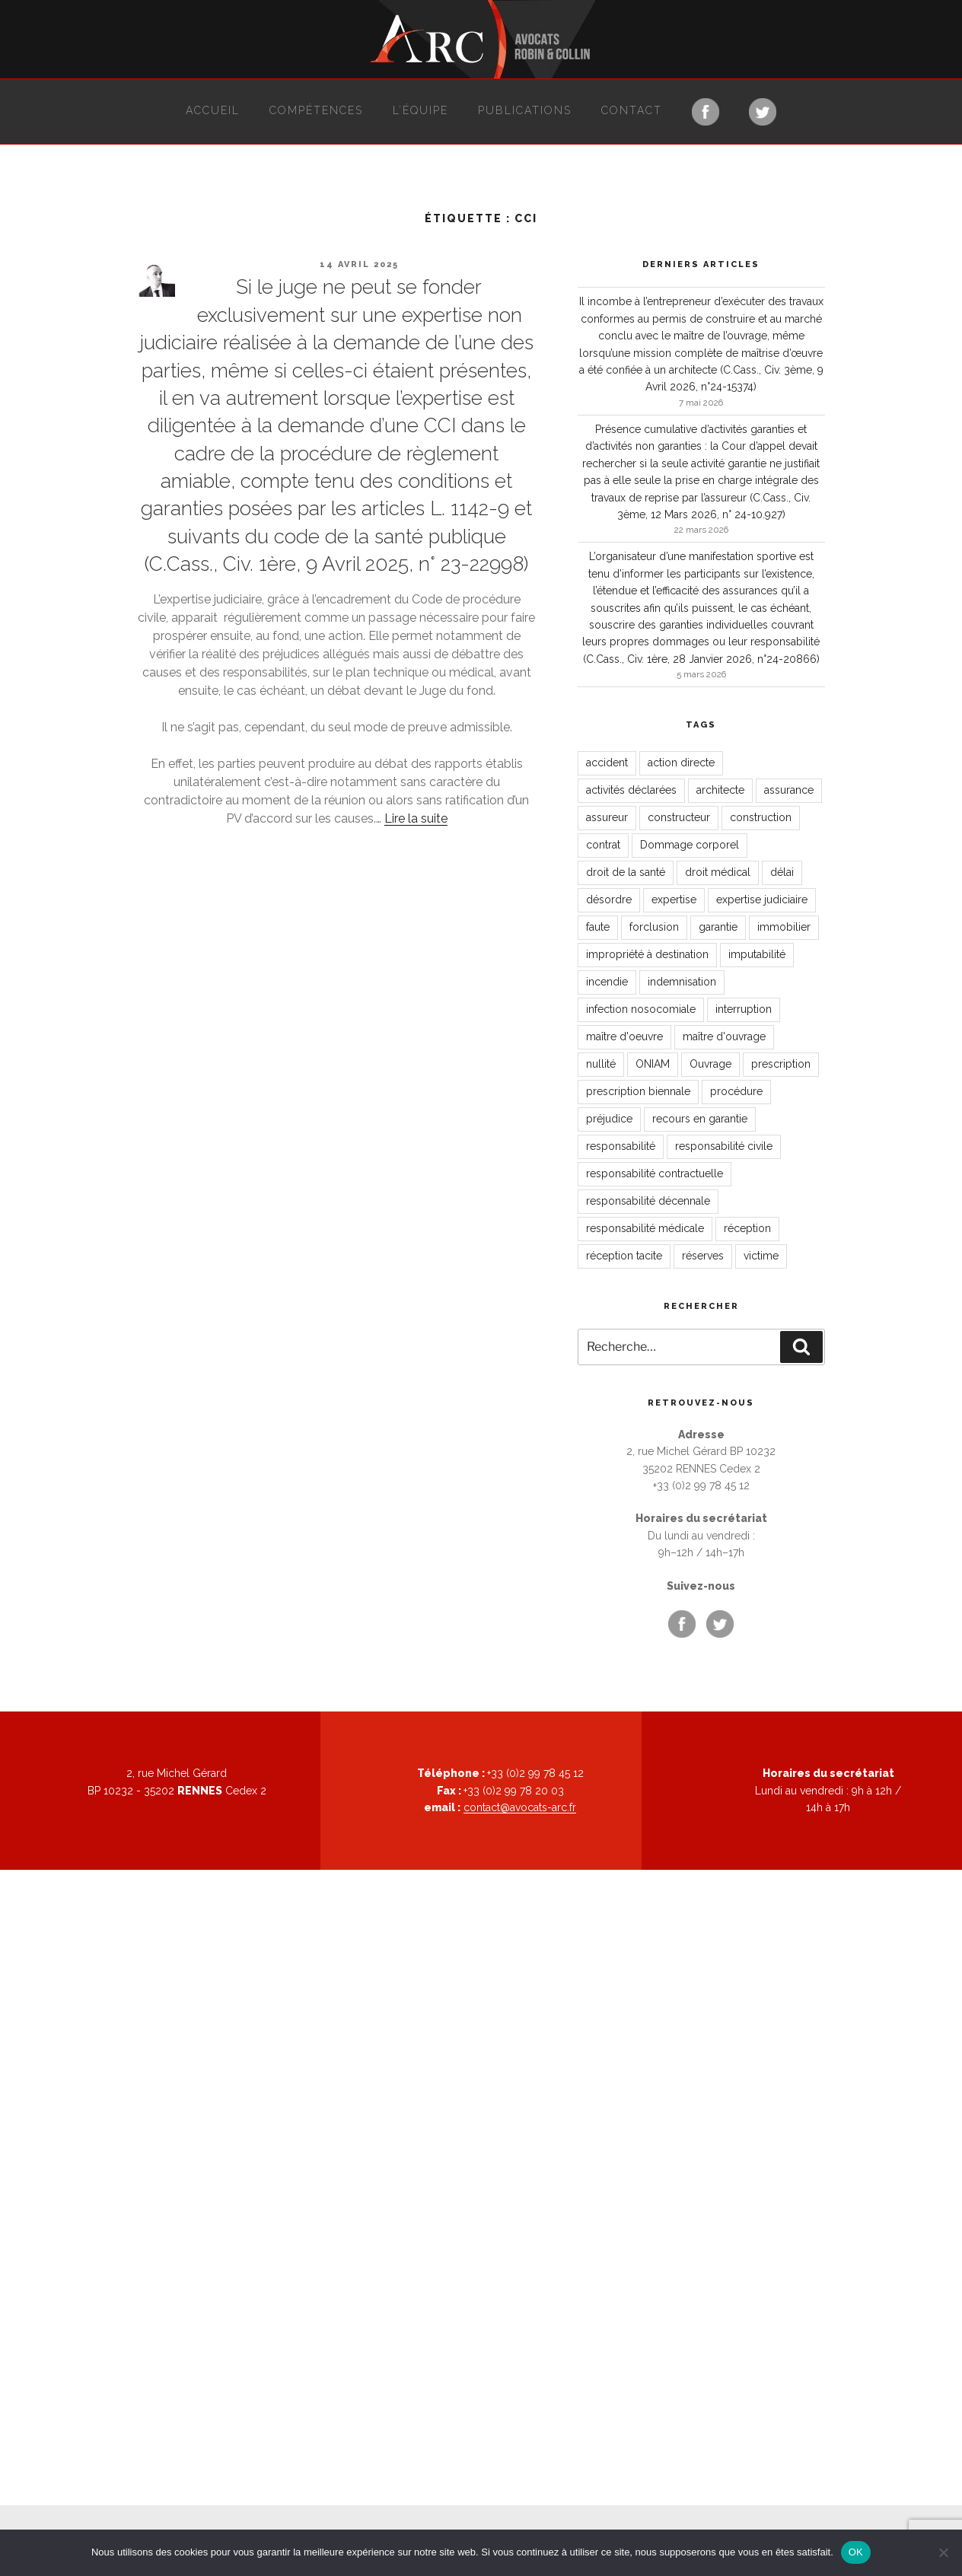 This screenshot has height=2576, width=962. What do you see at coordinates (654, 927) in the screenshot?
I see `forclusion` at bounding box center [654, 927].